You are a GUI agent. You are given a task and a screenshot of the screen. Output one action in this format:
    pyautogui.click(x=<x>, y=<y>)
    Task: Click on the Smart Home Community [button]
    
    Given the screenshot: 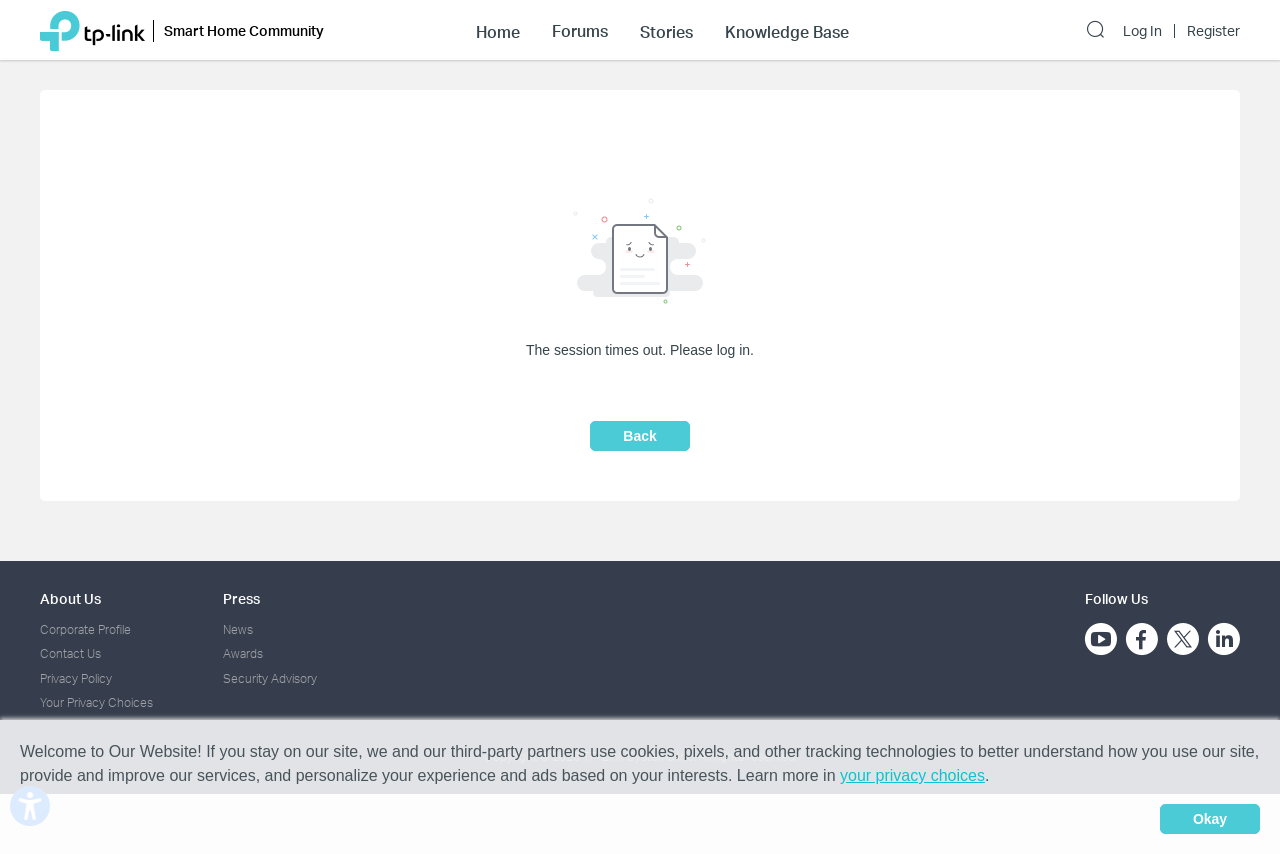 What is the action you would take?
    pyautogui.click(x=244, y=30)
    